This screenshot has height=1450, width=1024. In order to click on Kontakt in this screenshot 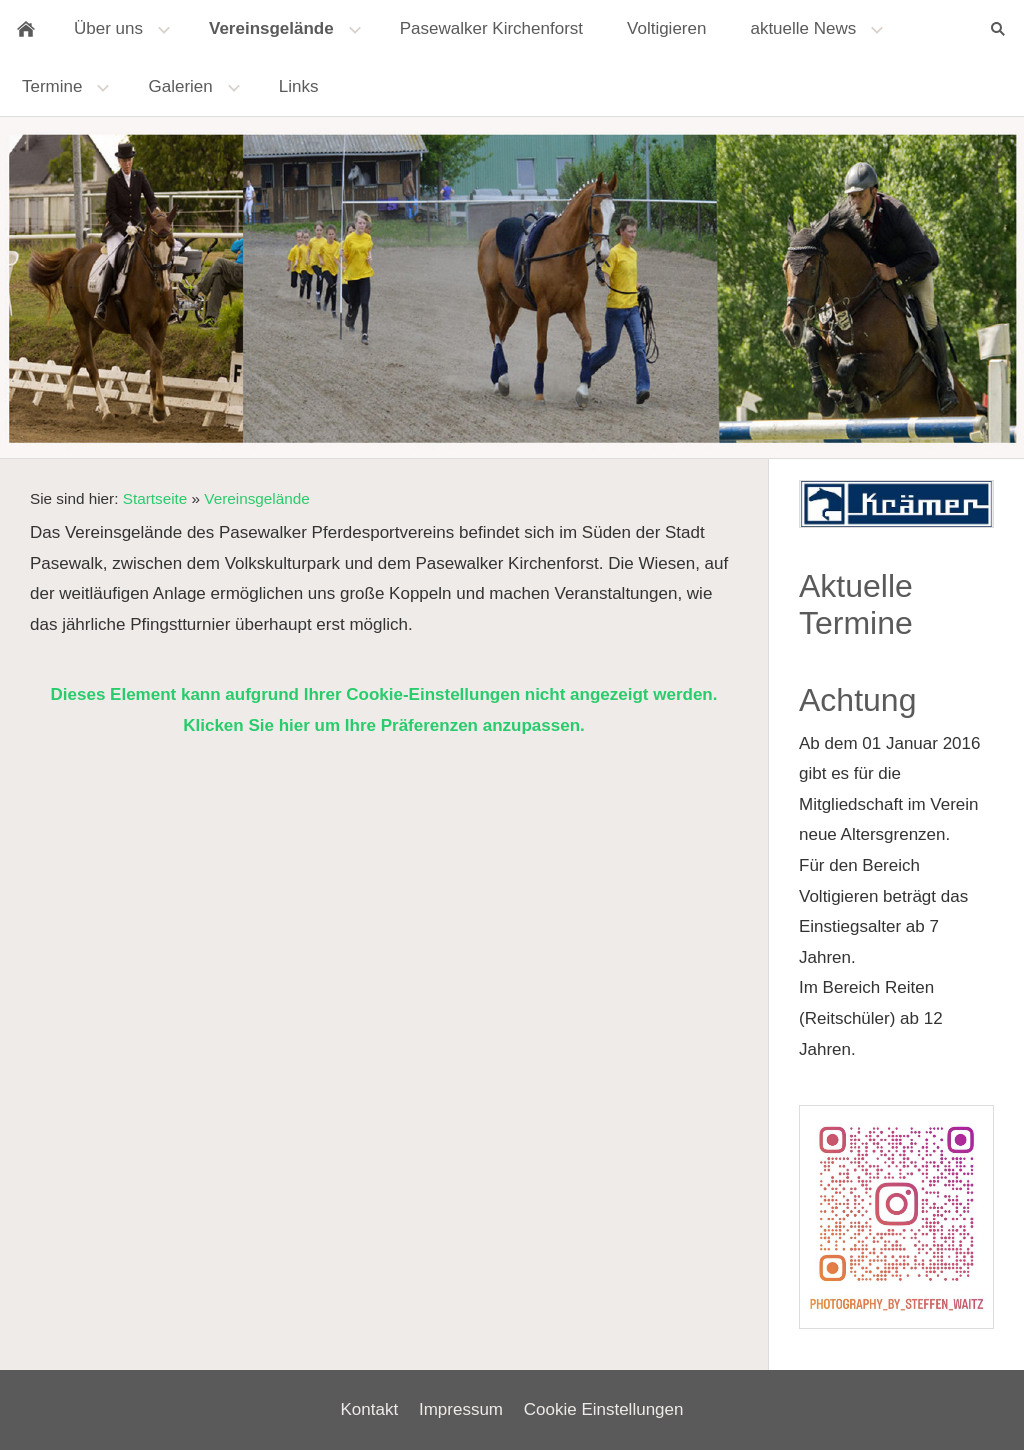, I will do `click(370, 1409)`.